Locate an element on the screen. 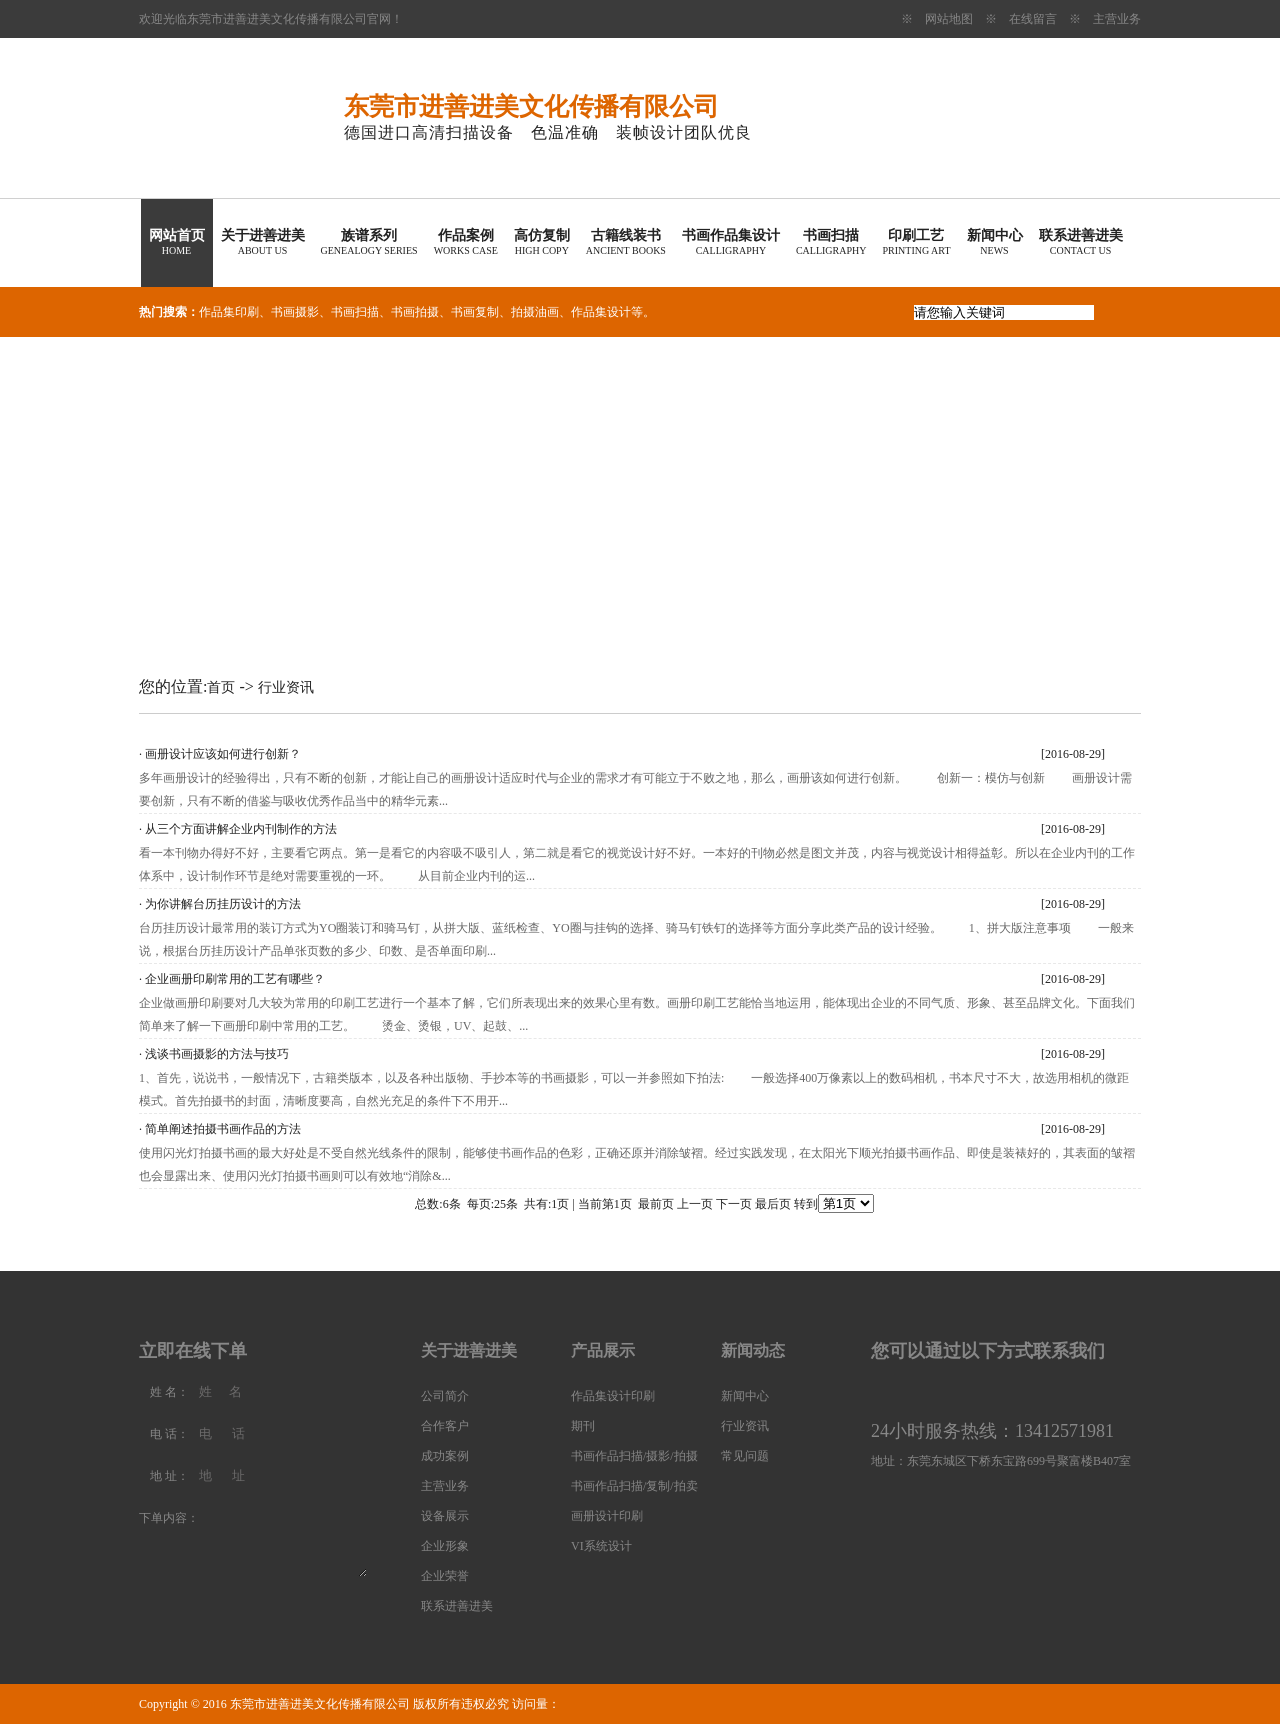 The image size is (1280, 1724). 企业形象 is located at coordinates (445, 1546).